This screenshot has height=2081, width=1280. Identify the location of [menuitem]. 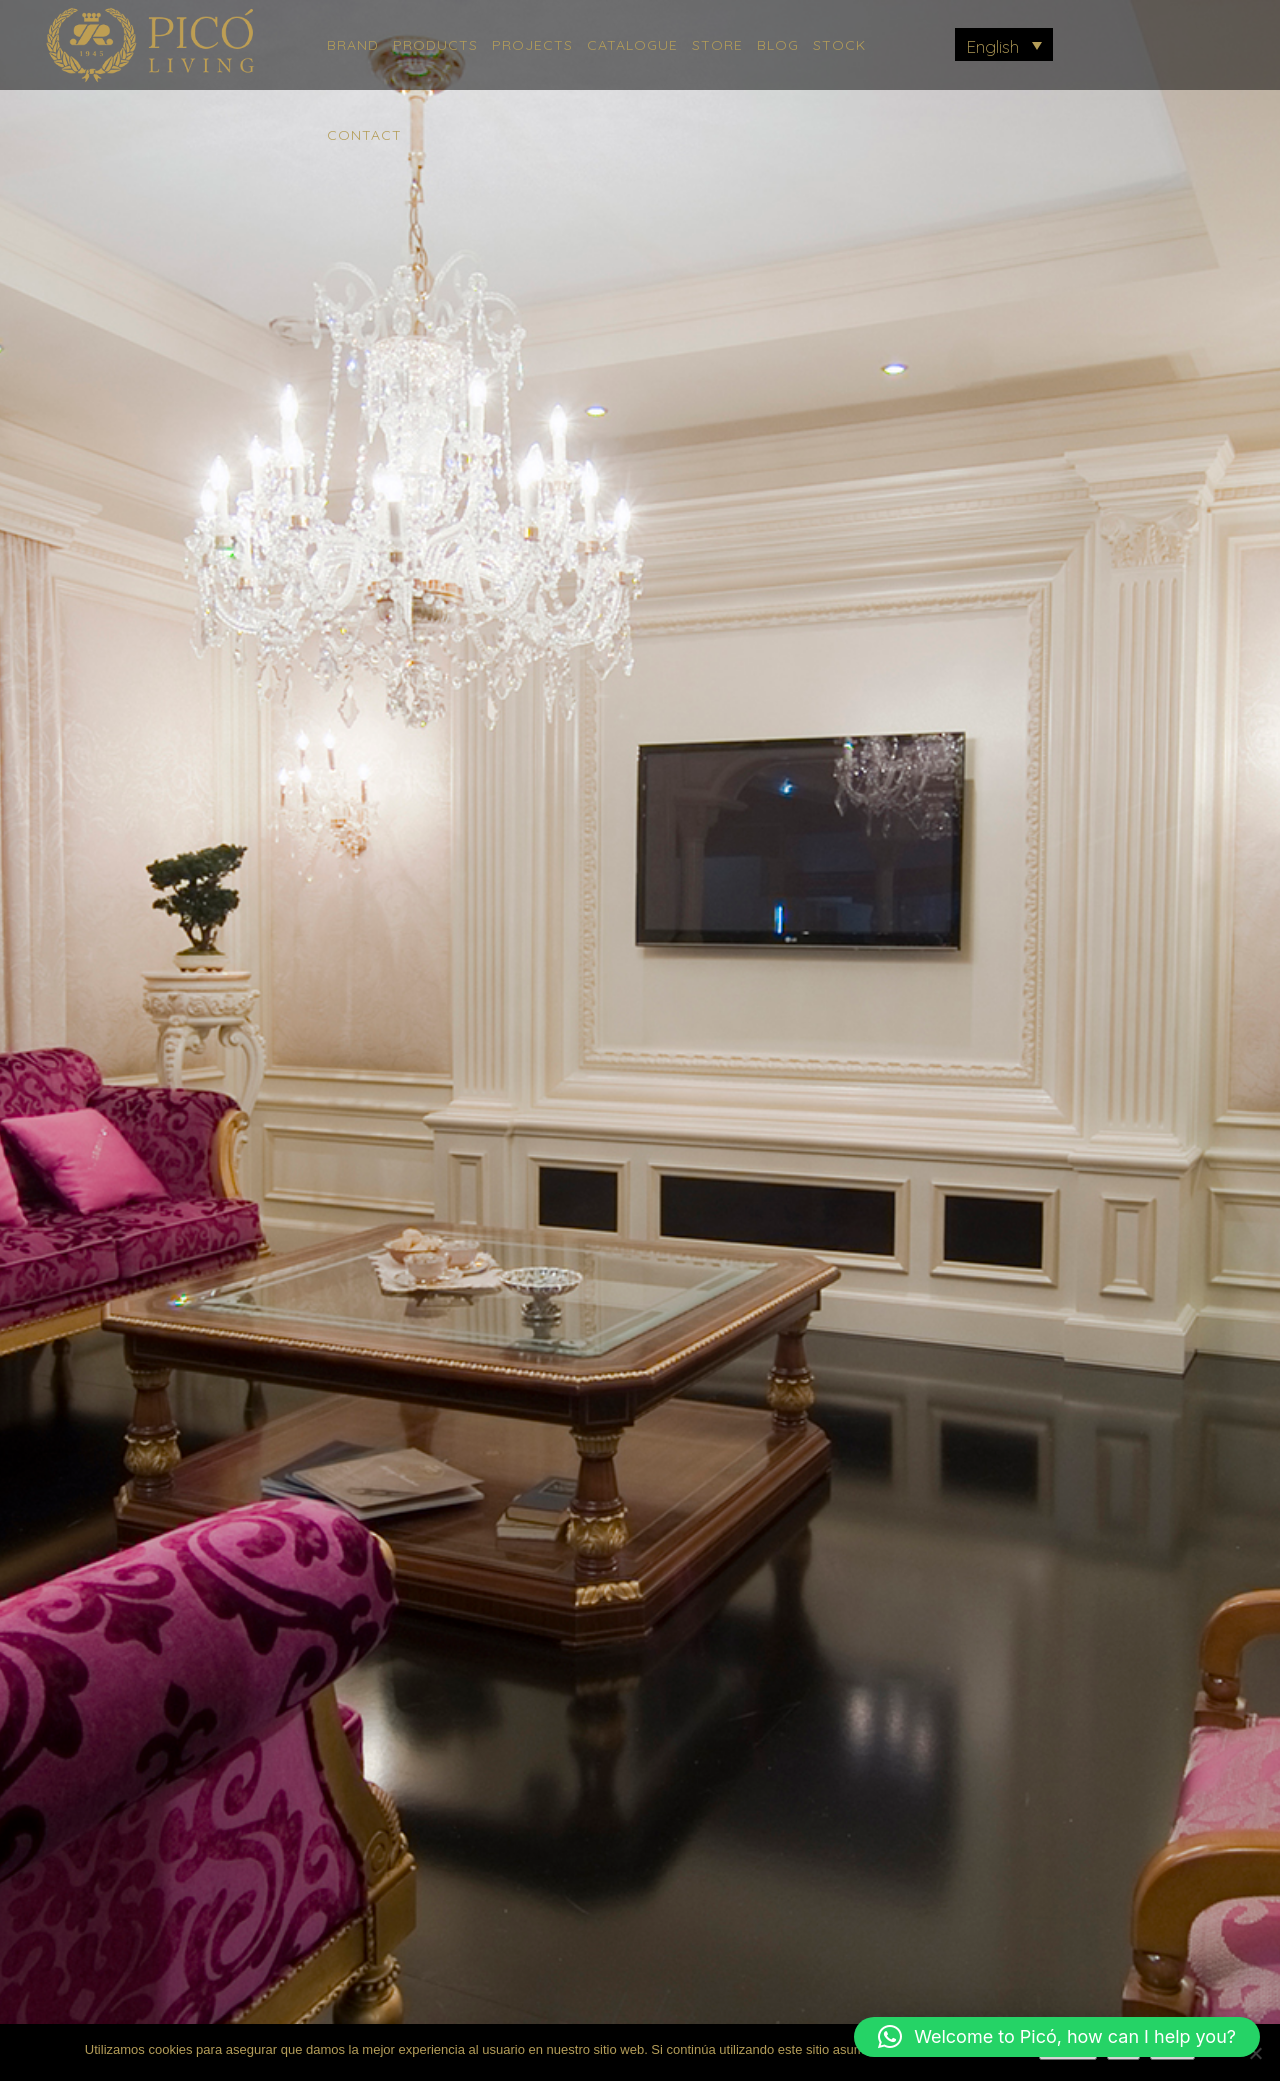
(1004, 44).